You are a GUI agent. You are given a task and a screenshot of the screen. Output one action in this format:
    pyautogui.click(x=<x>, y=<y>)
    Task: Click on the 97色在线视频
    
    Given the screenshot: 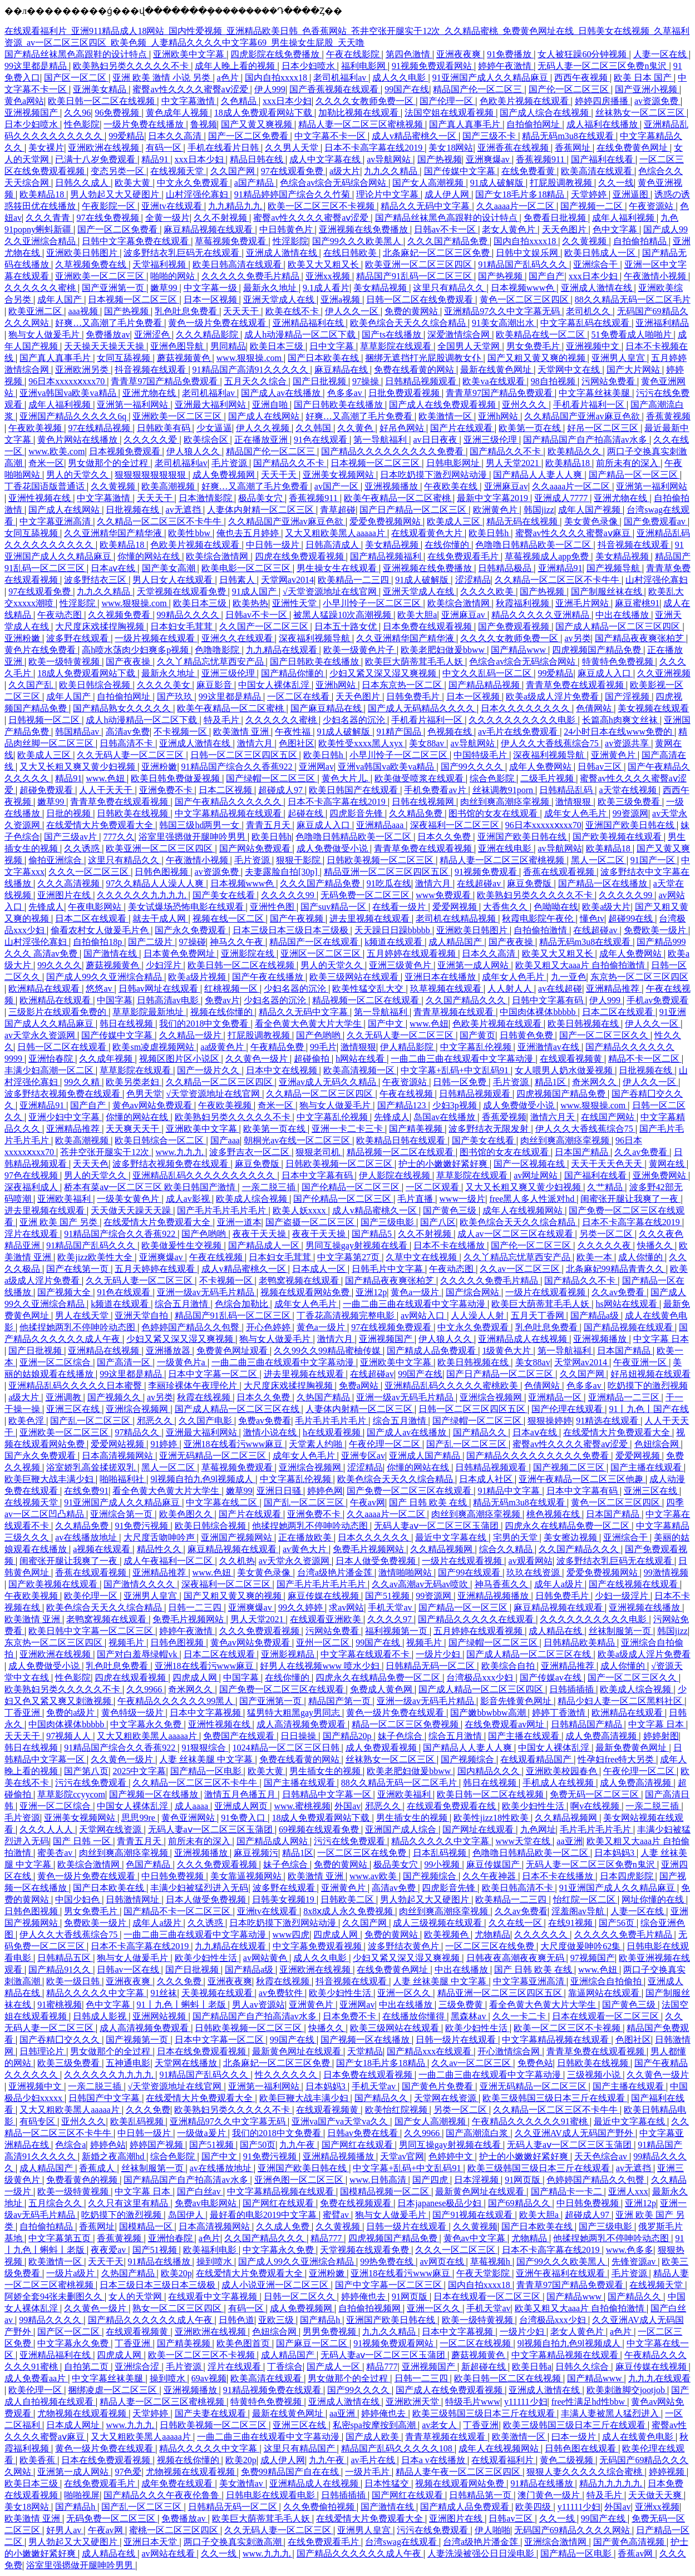 What is the action you would take?
    pyautogui.click(x=32, y=1175)
    